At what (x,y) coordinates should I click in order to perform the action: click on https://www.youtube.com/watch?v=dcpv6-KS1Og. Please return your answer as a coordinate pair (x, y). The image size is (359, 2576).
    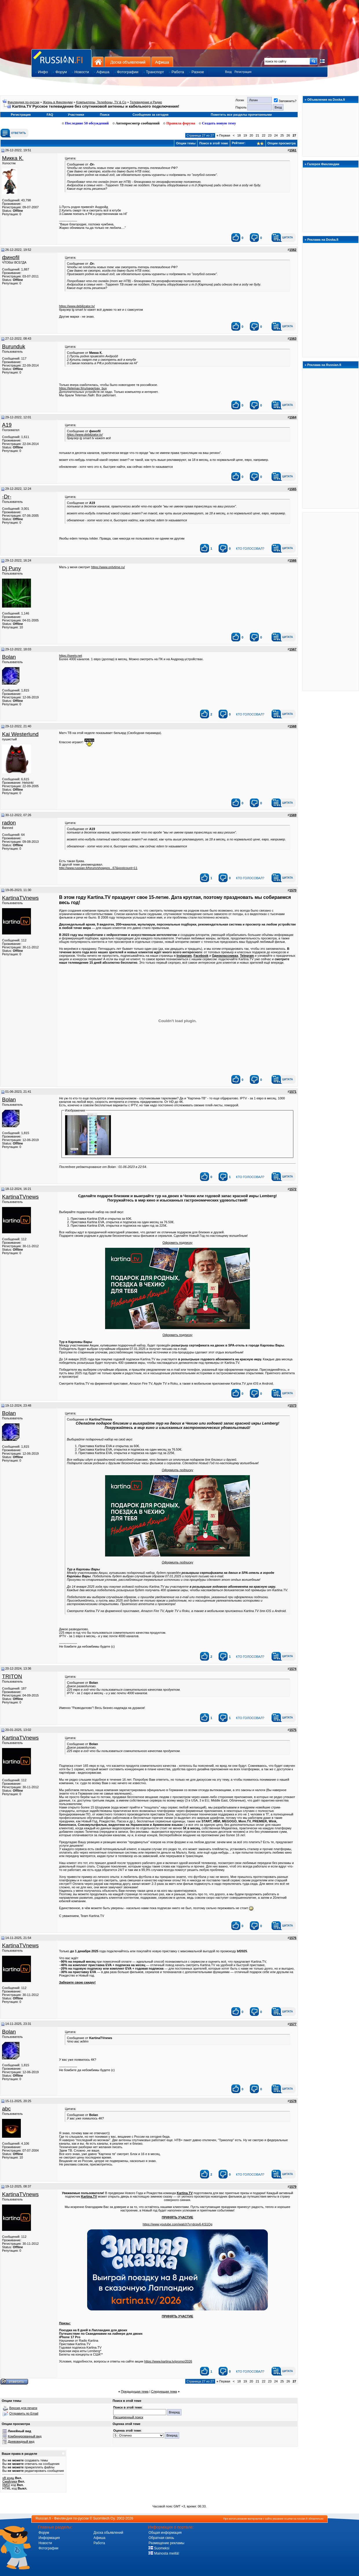
    Looking at the image, I should click on (178, 2224).